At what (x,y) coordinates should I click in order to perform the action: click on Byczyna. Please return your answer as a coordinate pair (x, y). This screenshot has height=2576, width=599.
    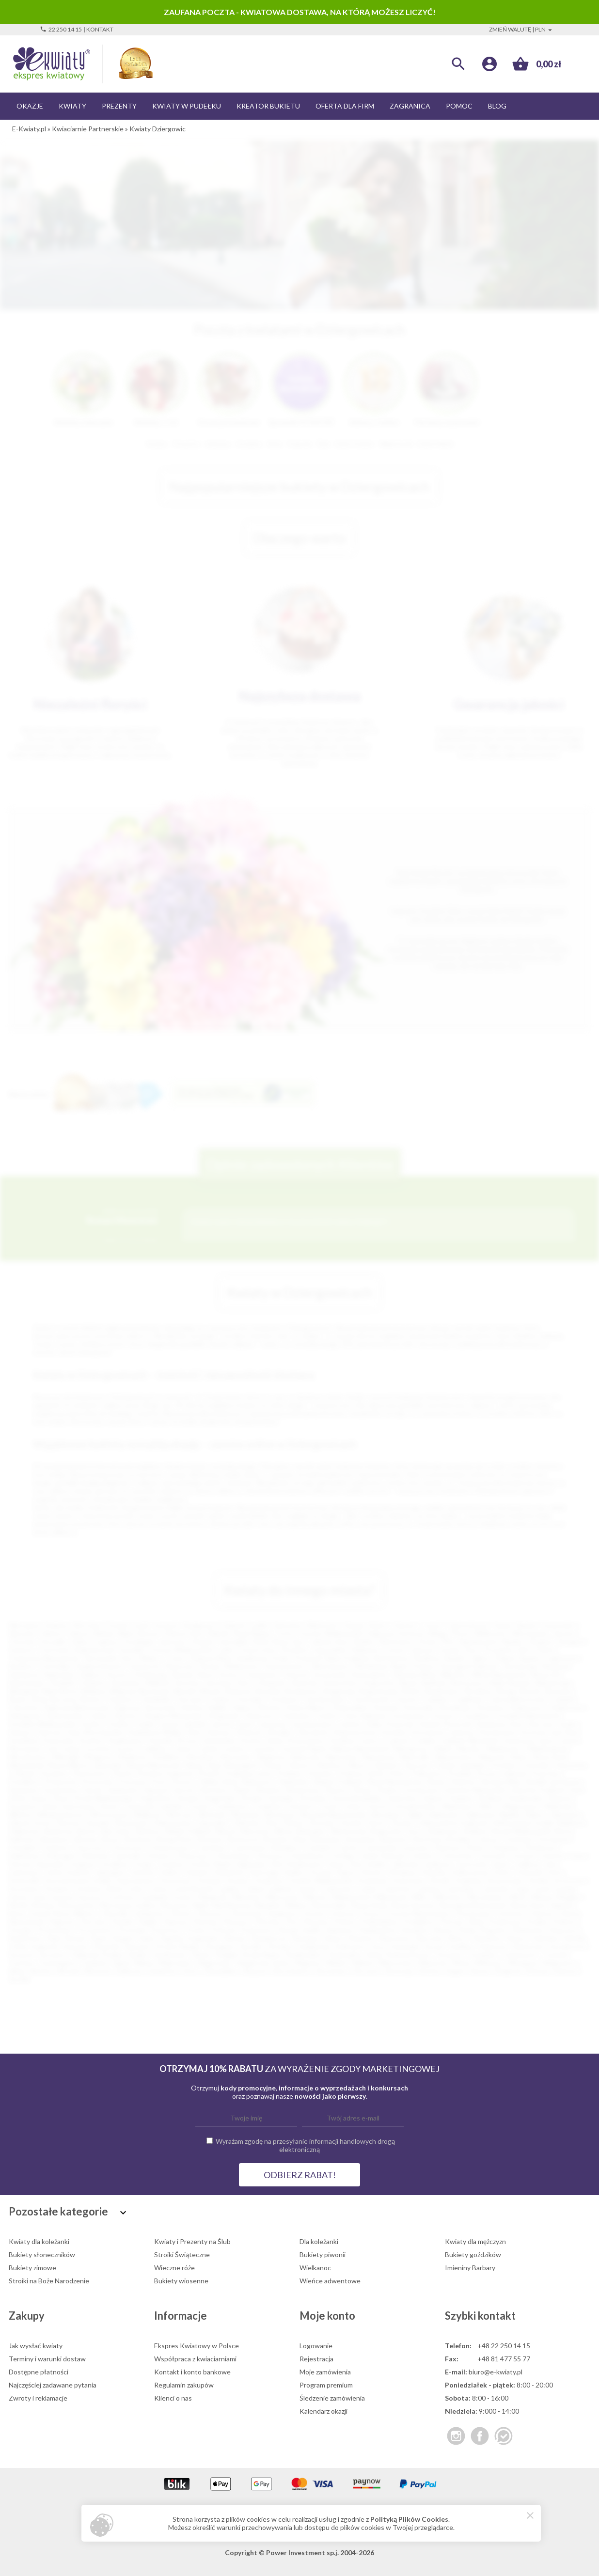
    Looking at the image, I should click on (63, 1699).